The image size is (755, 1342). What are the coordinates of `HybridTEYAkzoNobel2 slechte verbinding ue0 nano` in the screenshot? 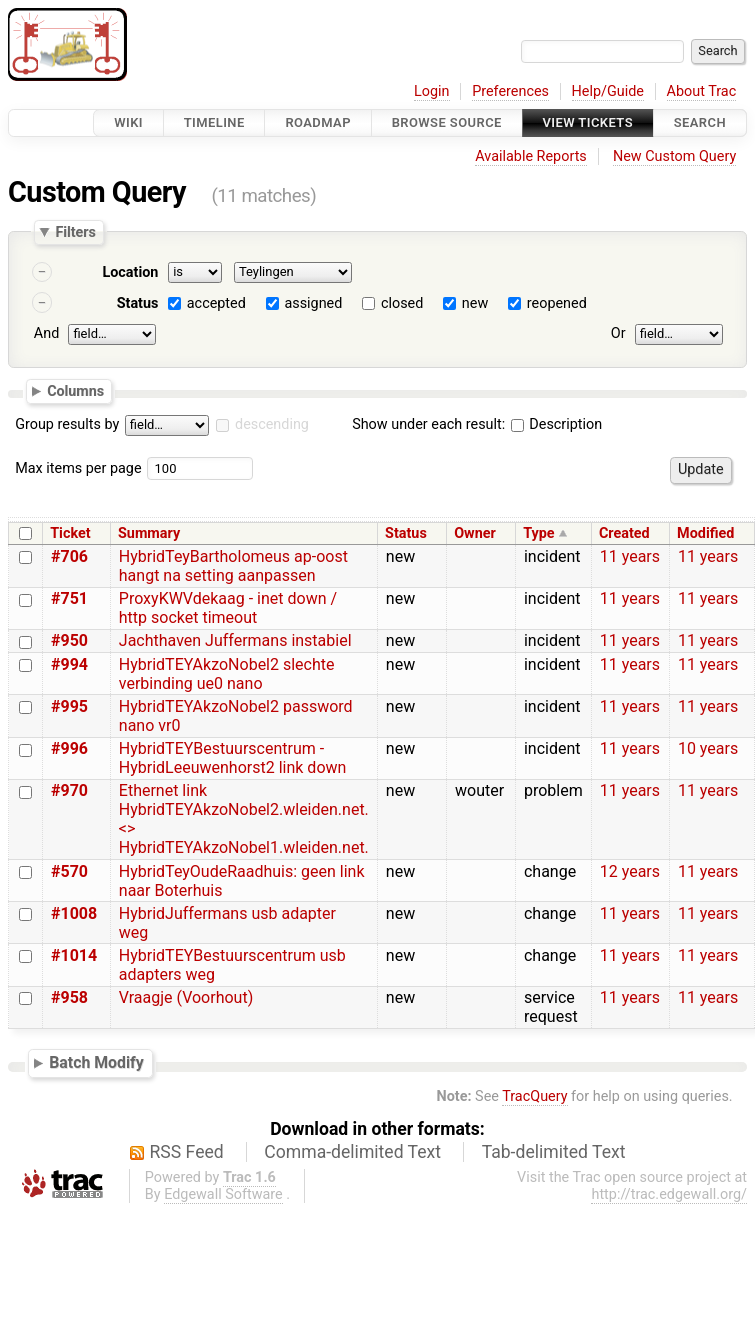 It's located at (227, 674).